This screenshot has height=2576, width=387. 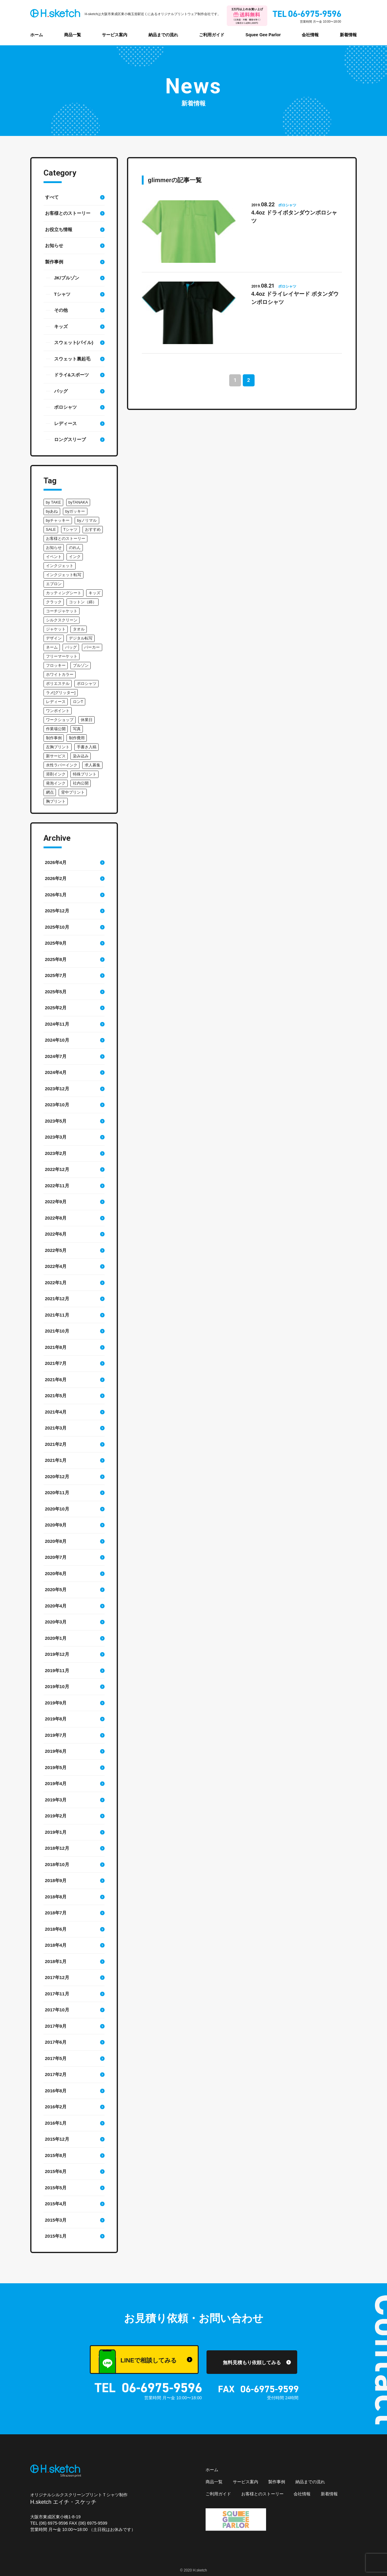 I want to click on 2020年9月, so click(x=56, y=1524).